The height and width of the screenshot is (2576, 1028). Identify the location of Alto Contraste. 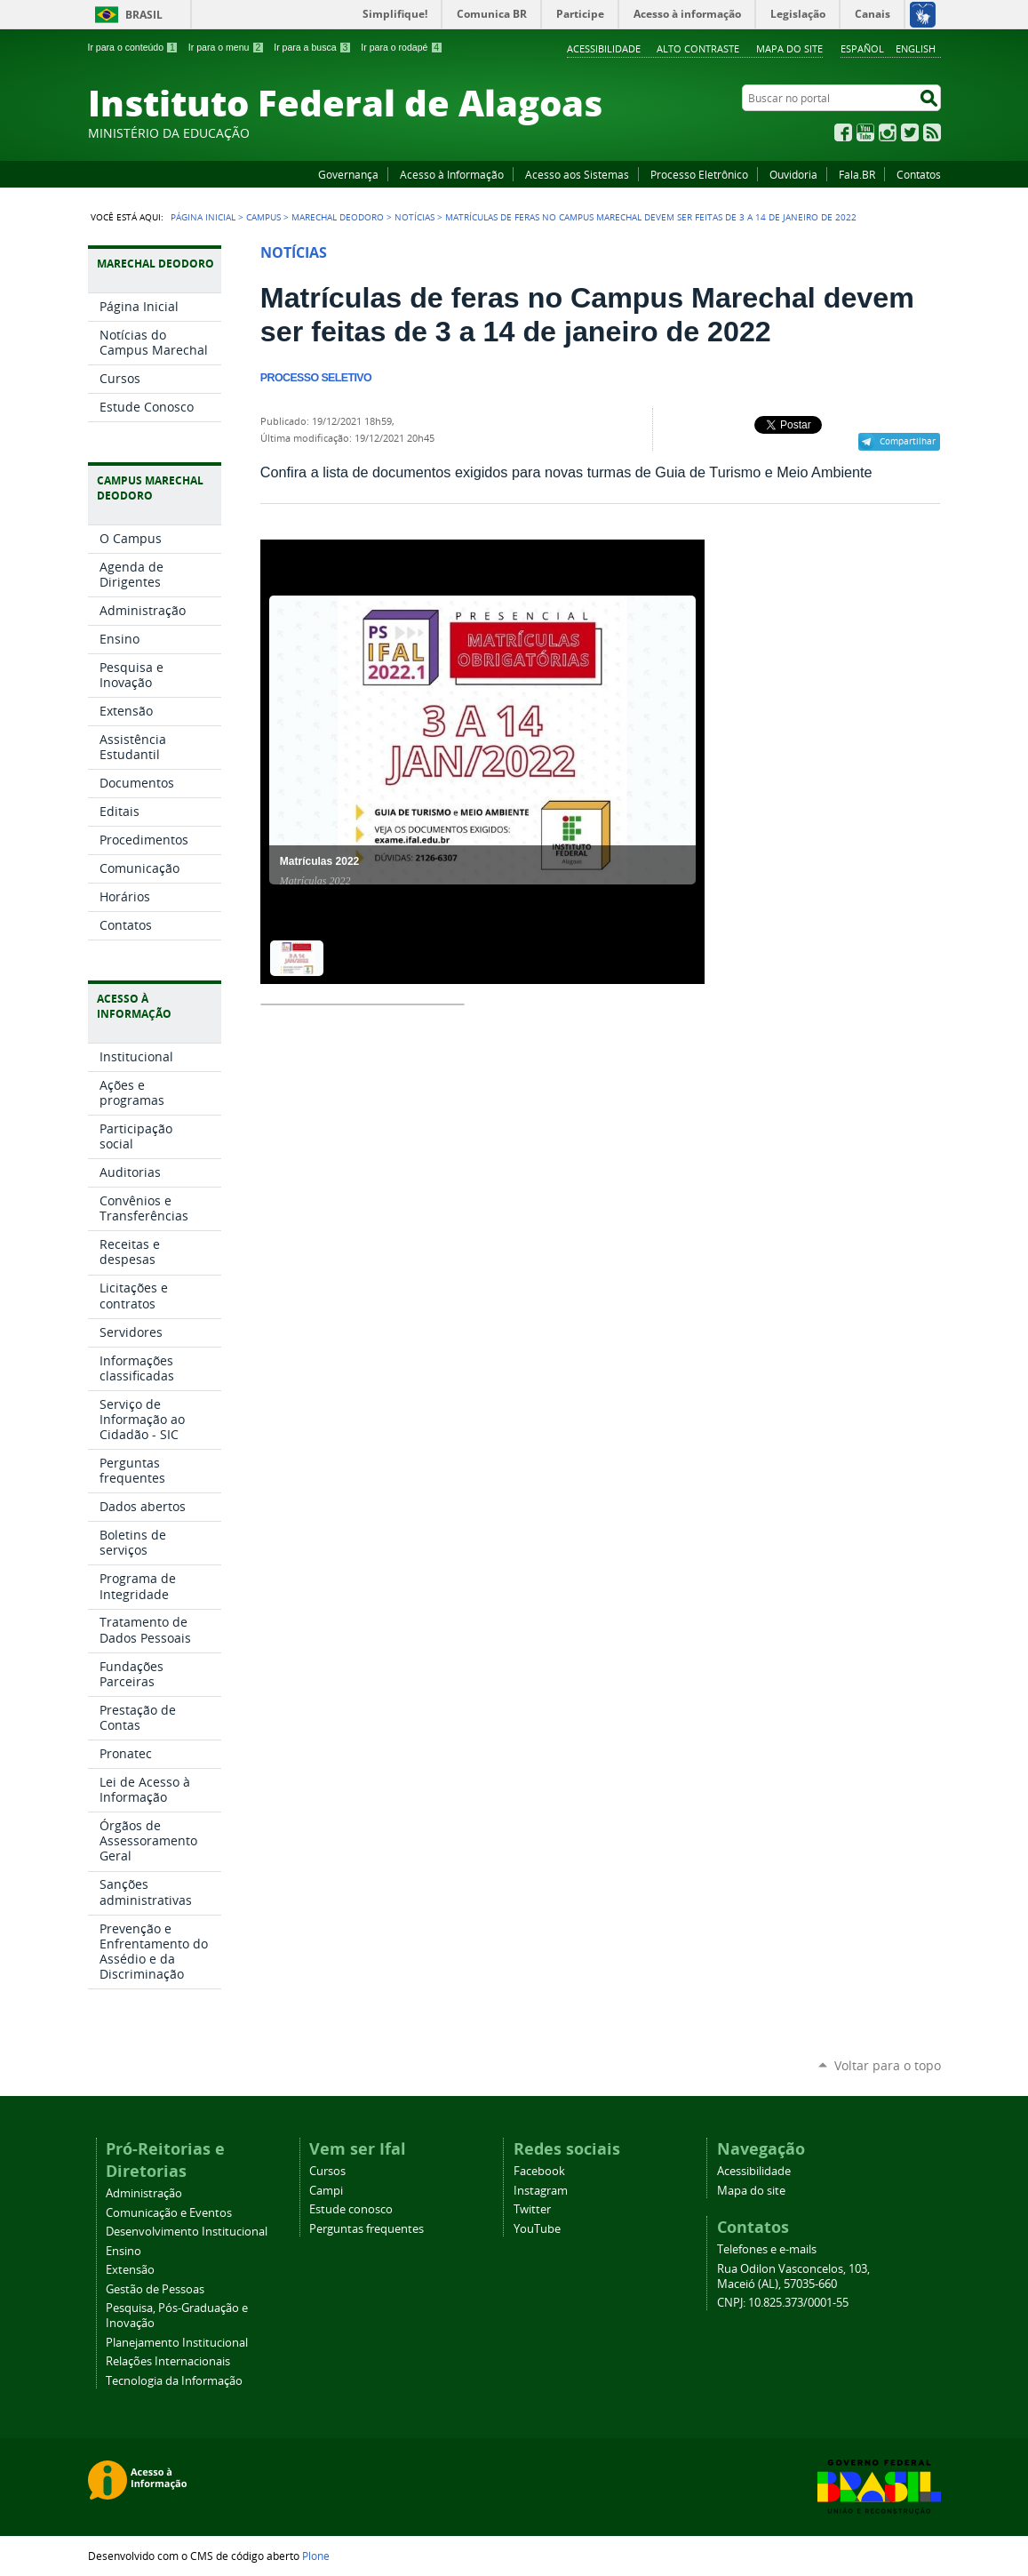
(698, 48).